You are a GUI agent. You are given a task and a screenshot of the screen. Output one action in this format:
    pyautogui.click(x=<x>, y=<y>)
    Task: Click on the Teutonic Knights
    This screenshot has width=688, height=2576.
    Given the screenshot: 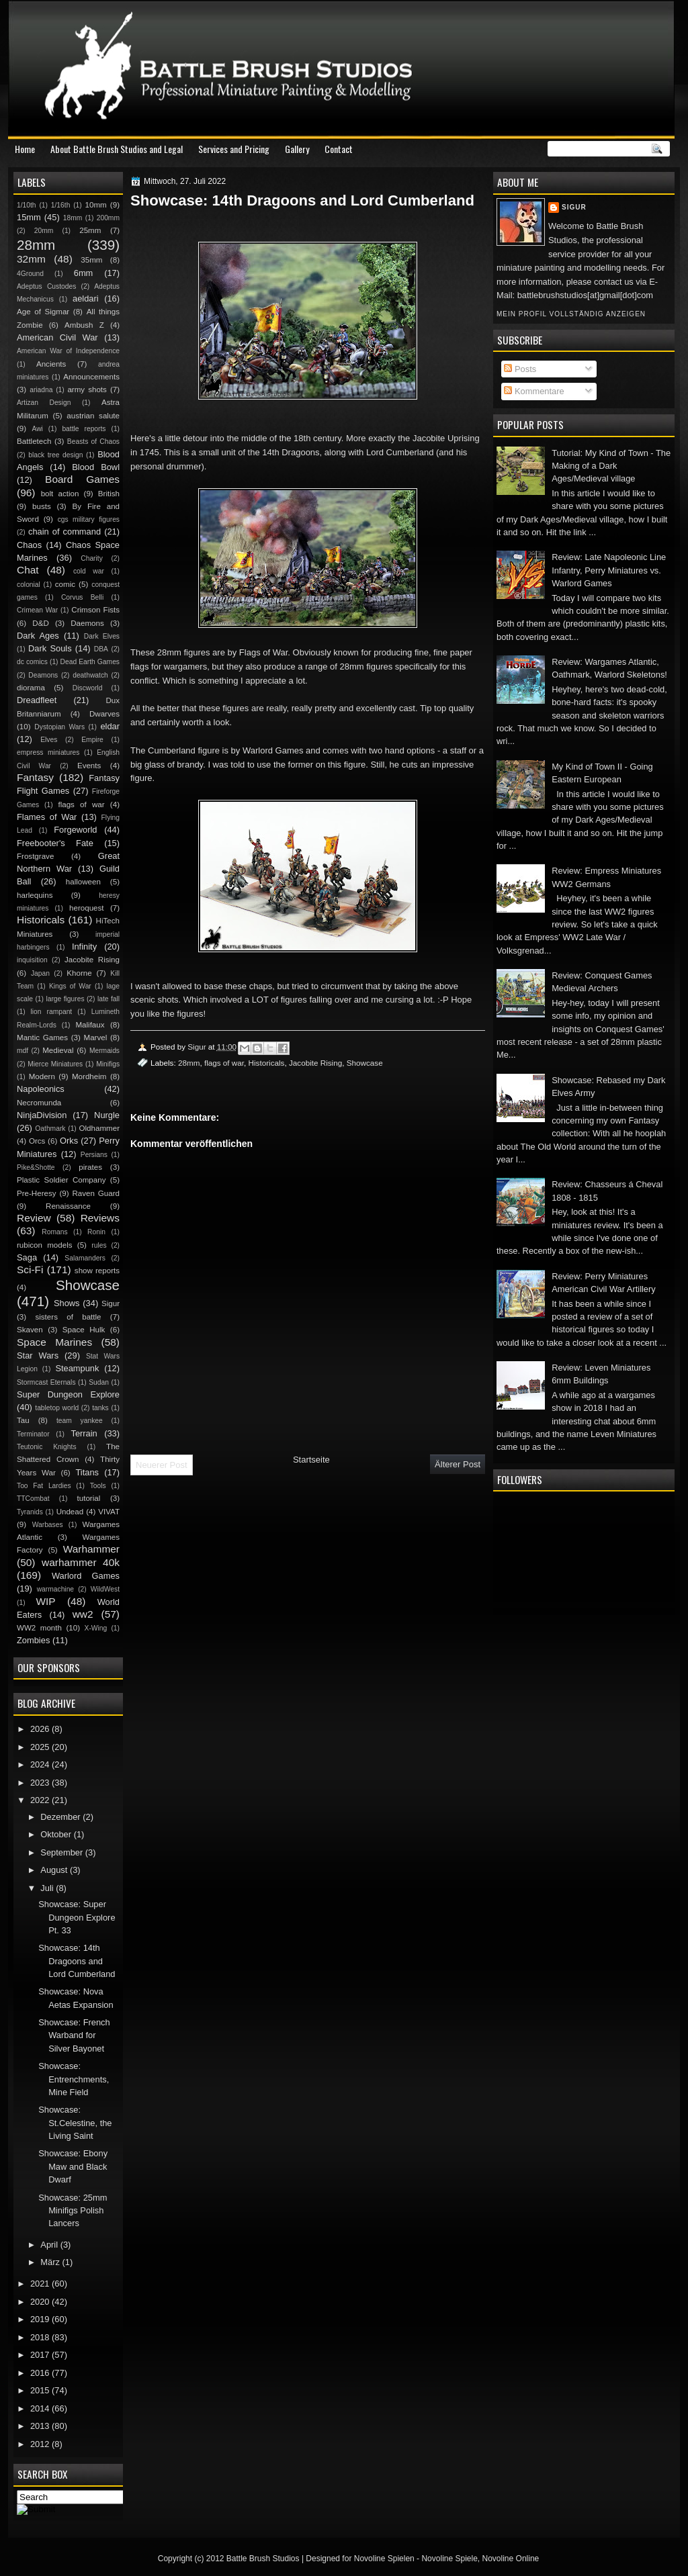 What is the action you would take?
    pyautogui.click(x=47, y=1447)
    